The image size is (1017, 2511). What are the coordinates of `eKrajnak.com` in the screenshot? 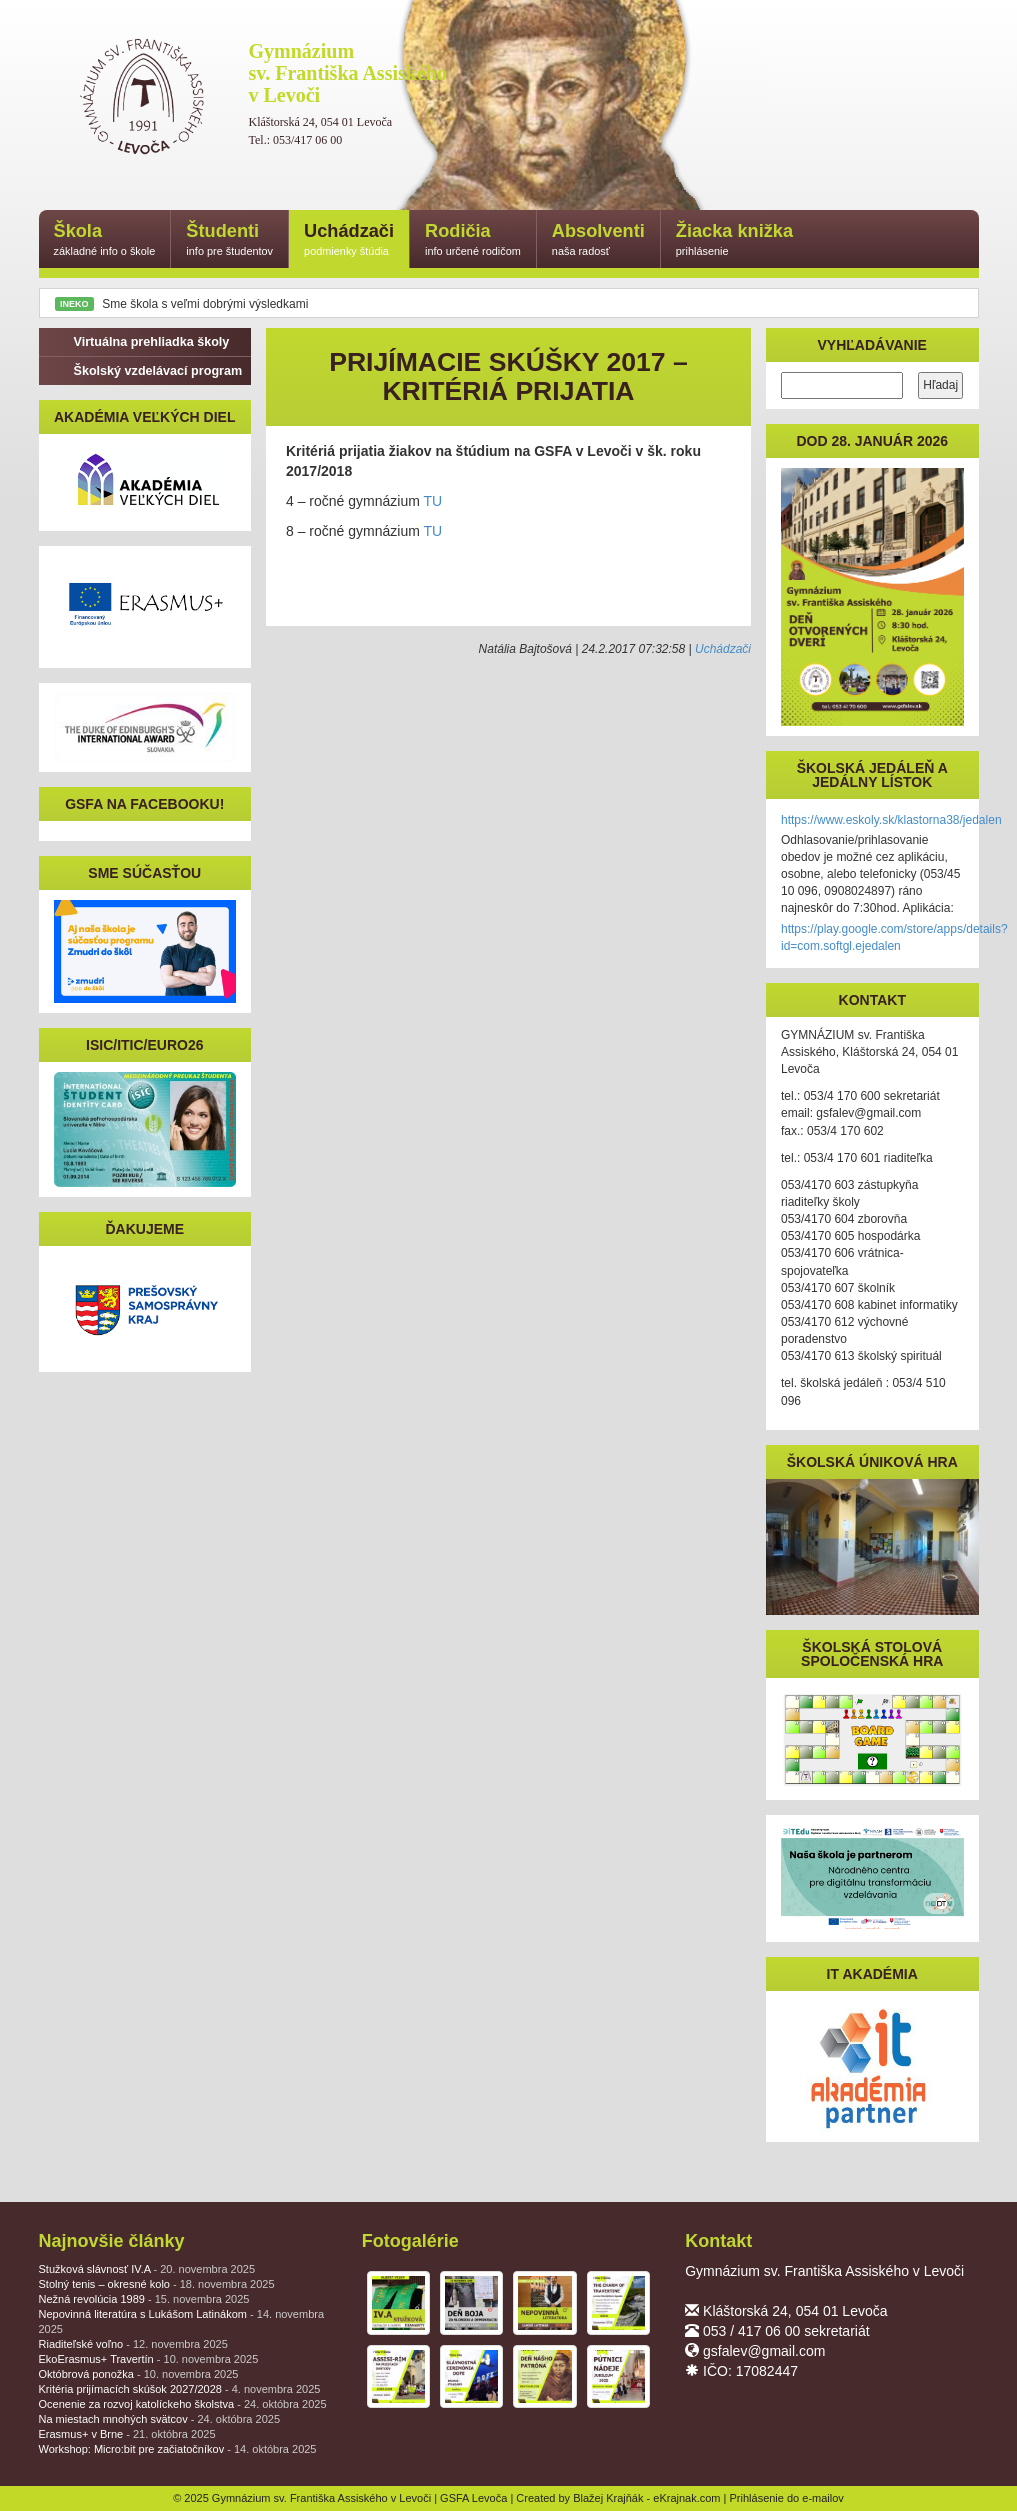 It's located at (686, 2498).